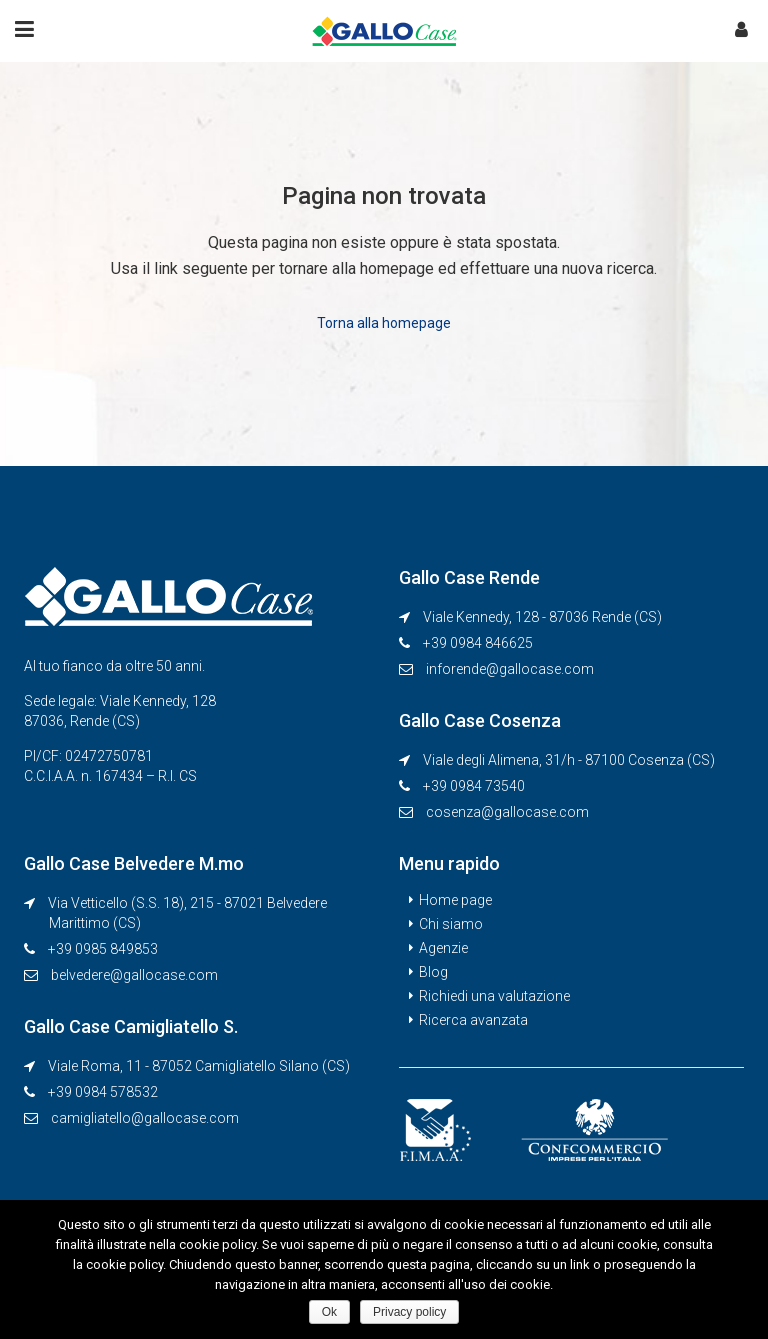 Image resolution: width=768 pixels, height=1339 pixels. What do you see at coordinates (494, 996) in the screenshot?
I see `Richiedi una valutazione` at bounding box center [494, 996].